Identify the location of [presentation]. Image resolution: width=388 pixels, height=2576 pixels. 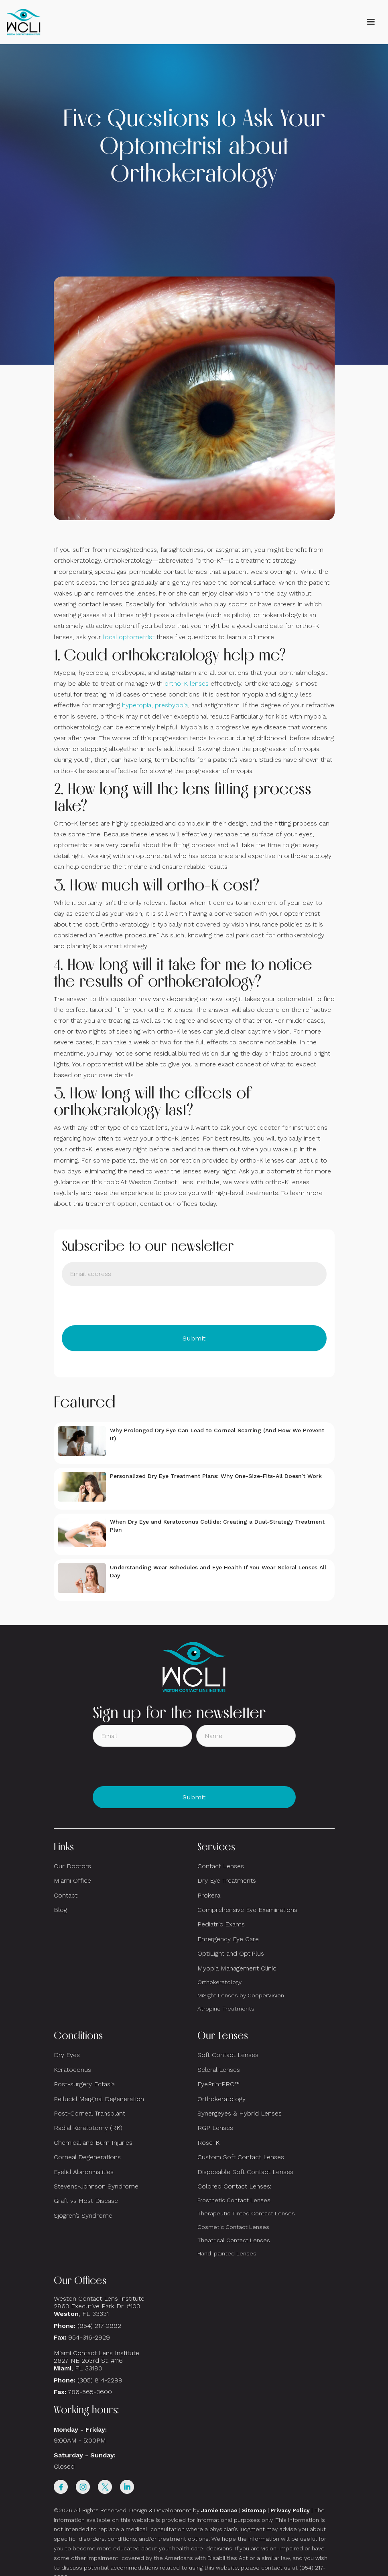
(123, 1305).